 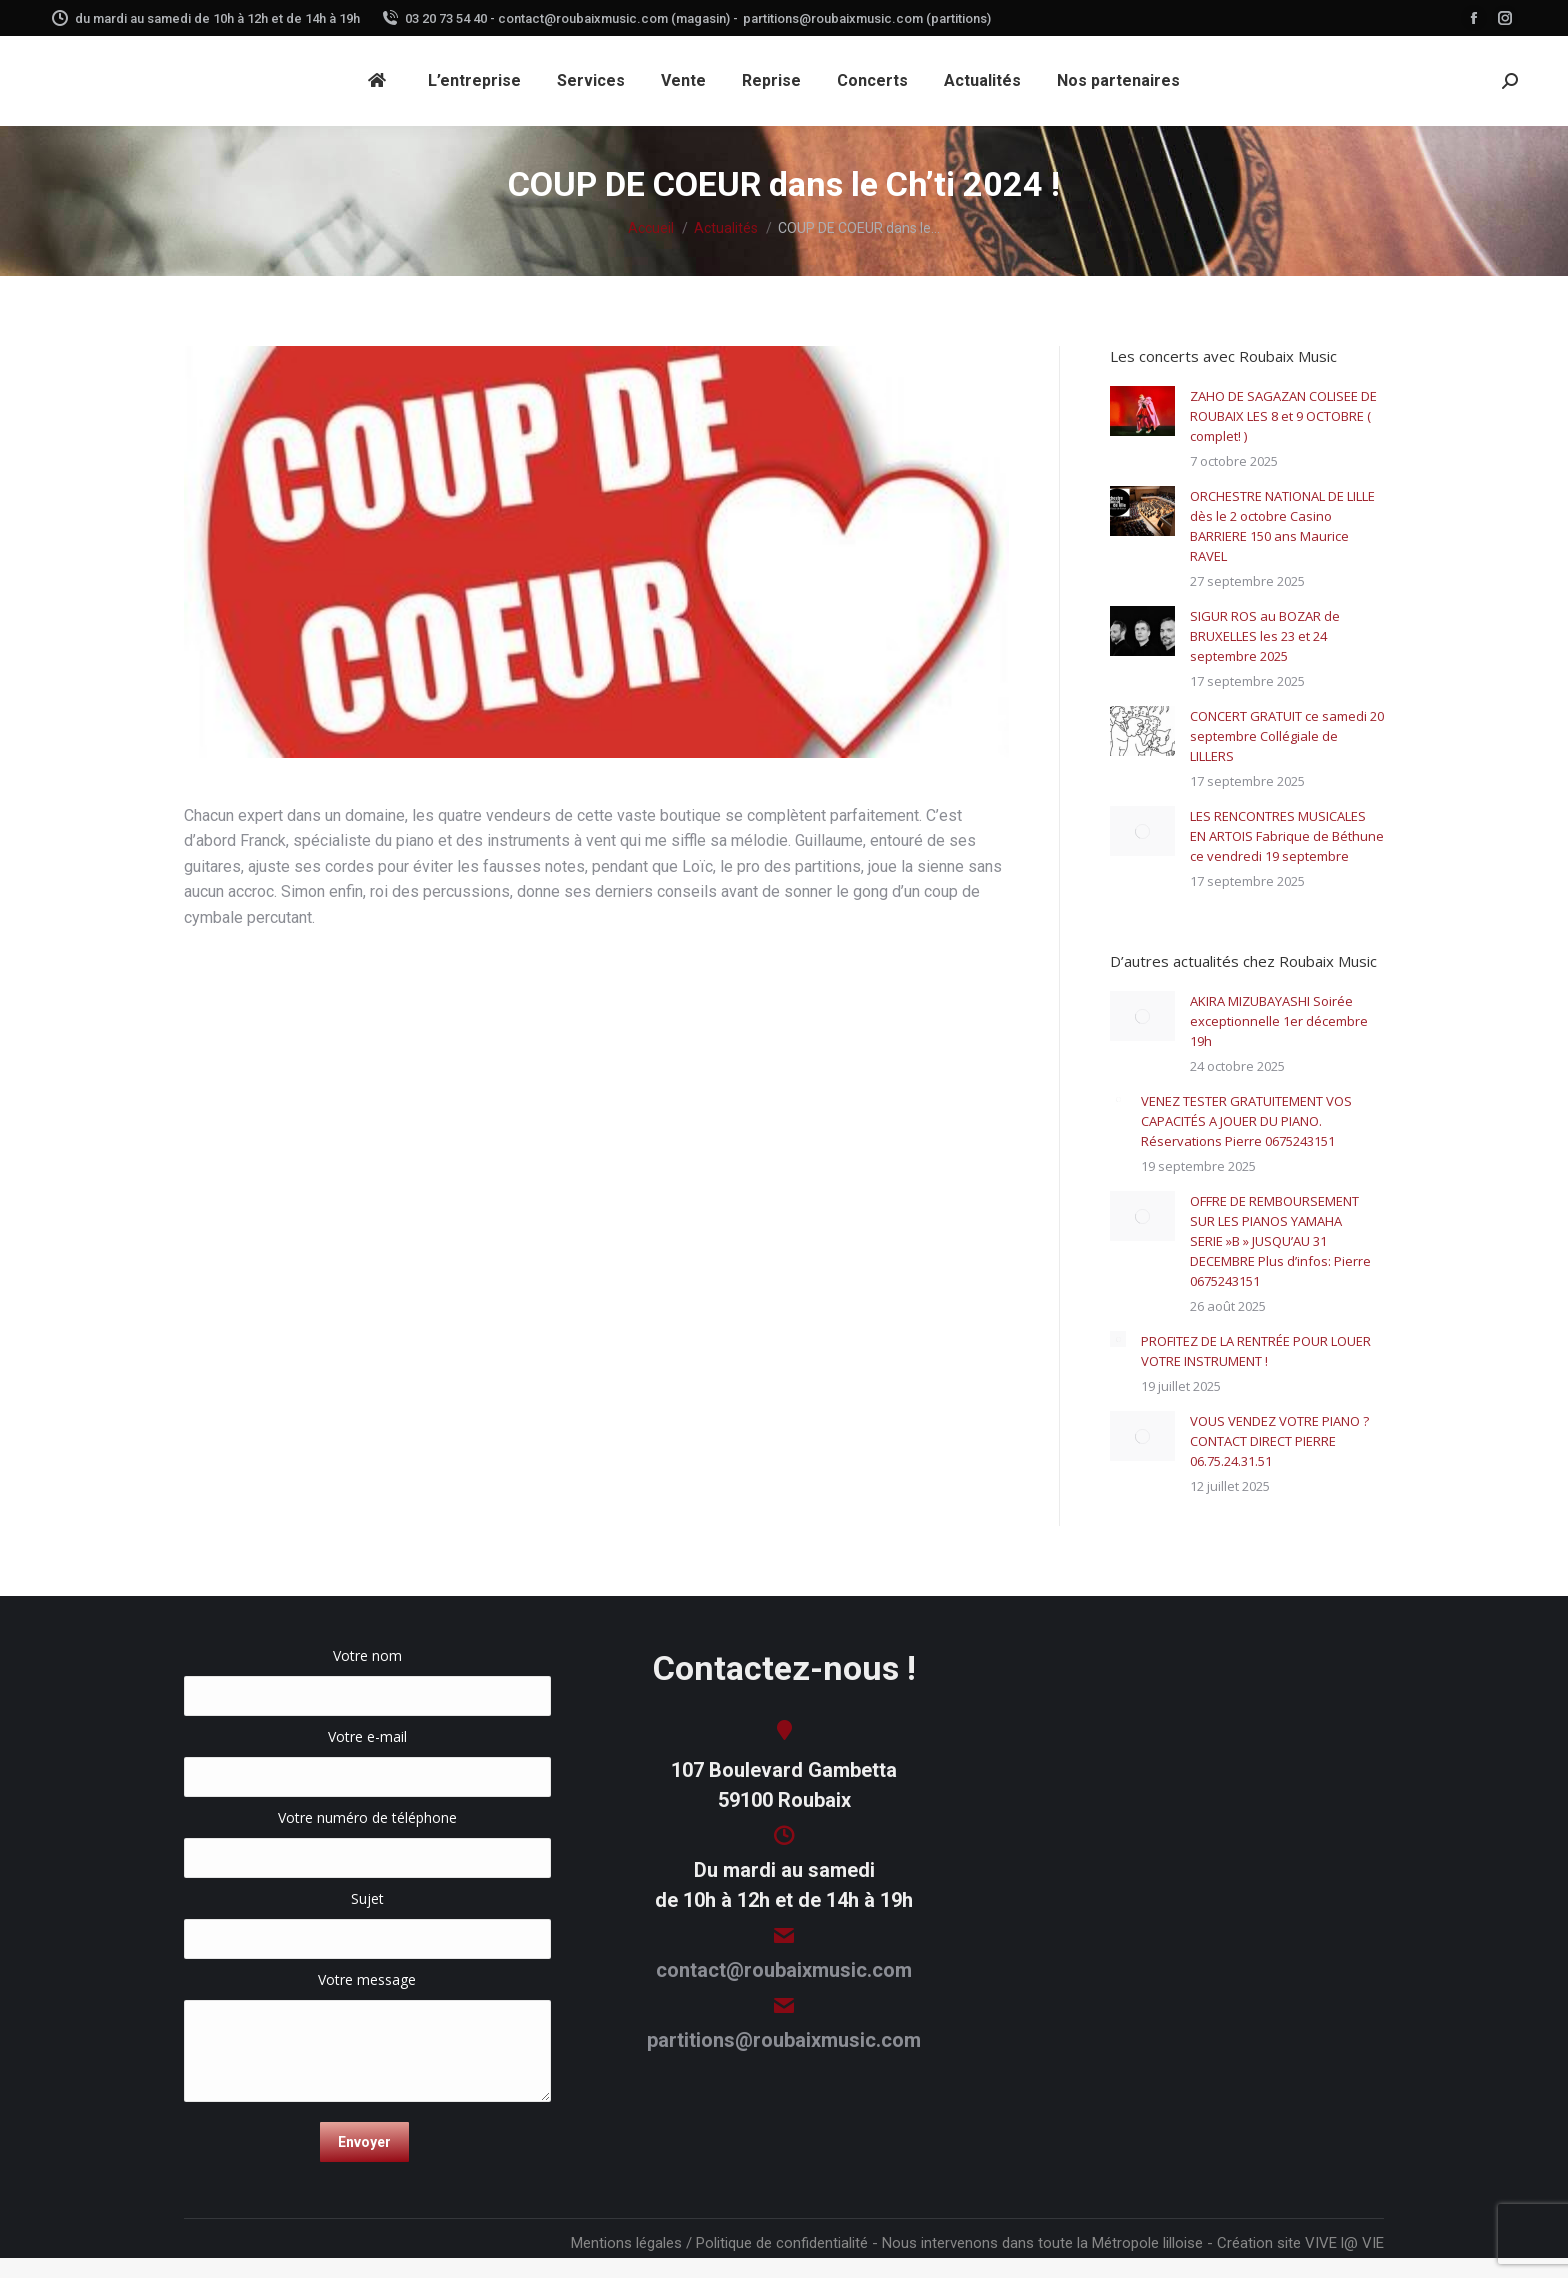 I want to click on OFFRE DE REMBOURSEMENT SUR LES PIANOS YAMAHA SERIE »B » JUSQU’AU 31 DECEMBRE Plus d’infos: Pierre 0675243151, so click(x=1280, y=1241).